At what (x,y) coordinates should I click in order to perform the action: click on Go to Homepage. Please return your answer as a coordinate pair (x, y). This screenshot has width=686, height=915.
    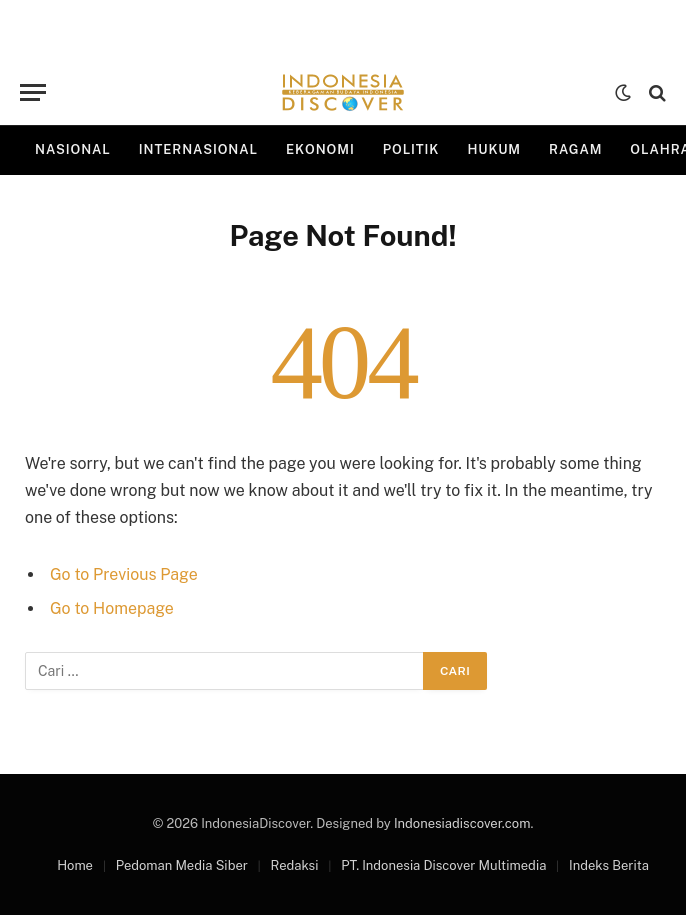
    Looking at the image, I should click on (112, 608).